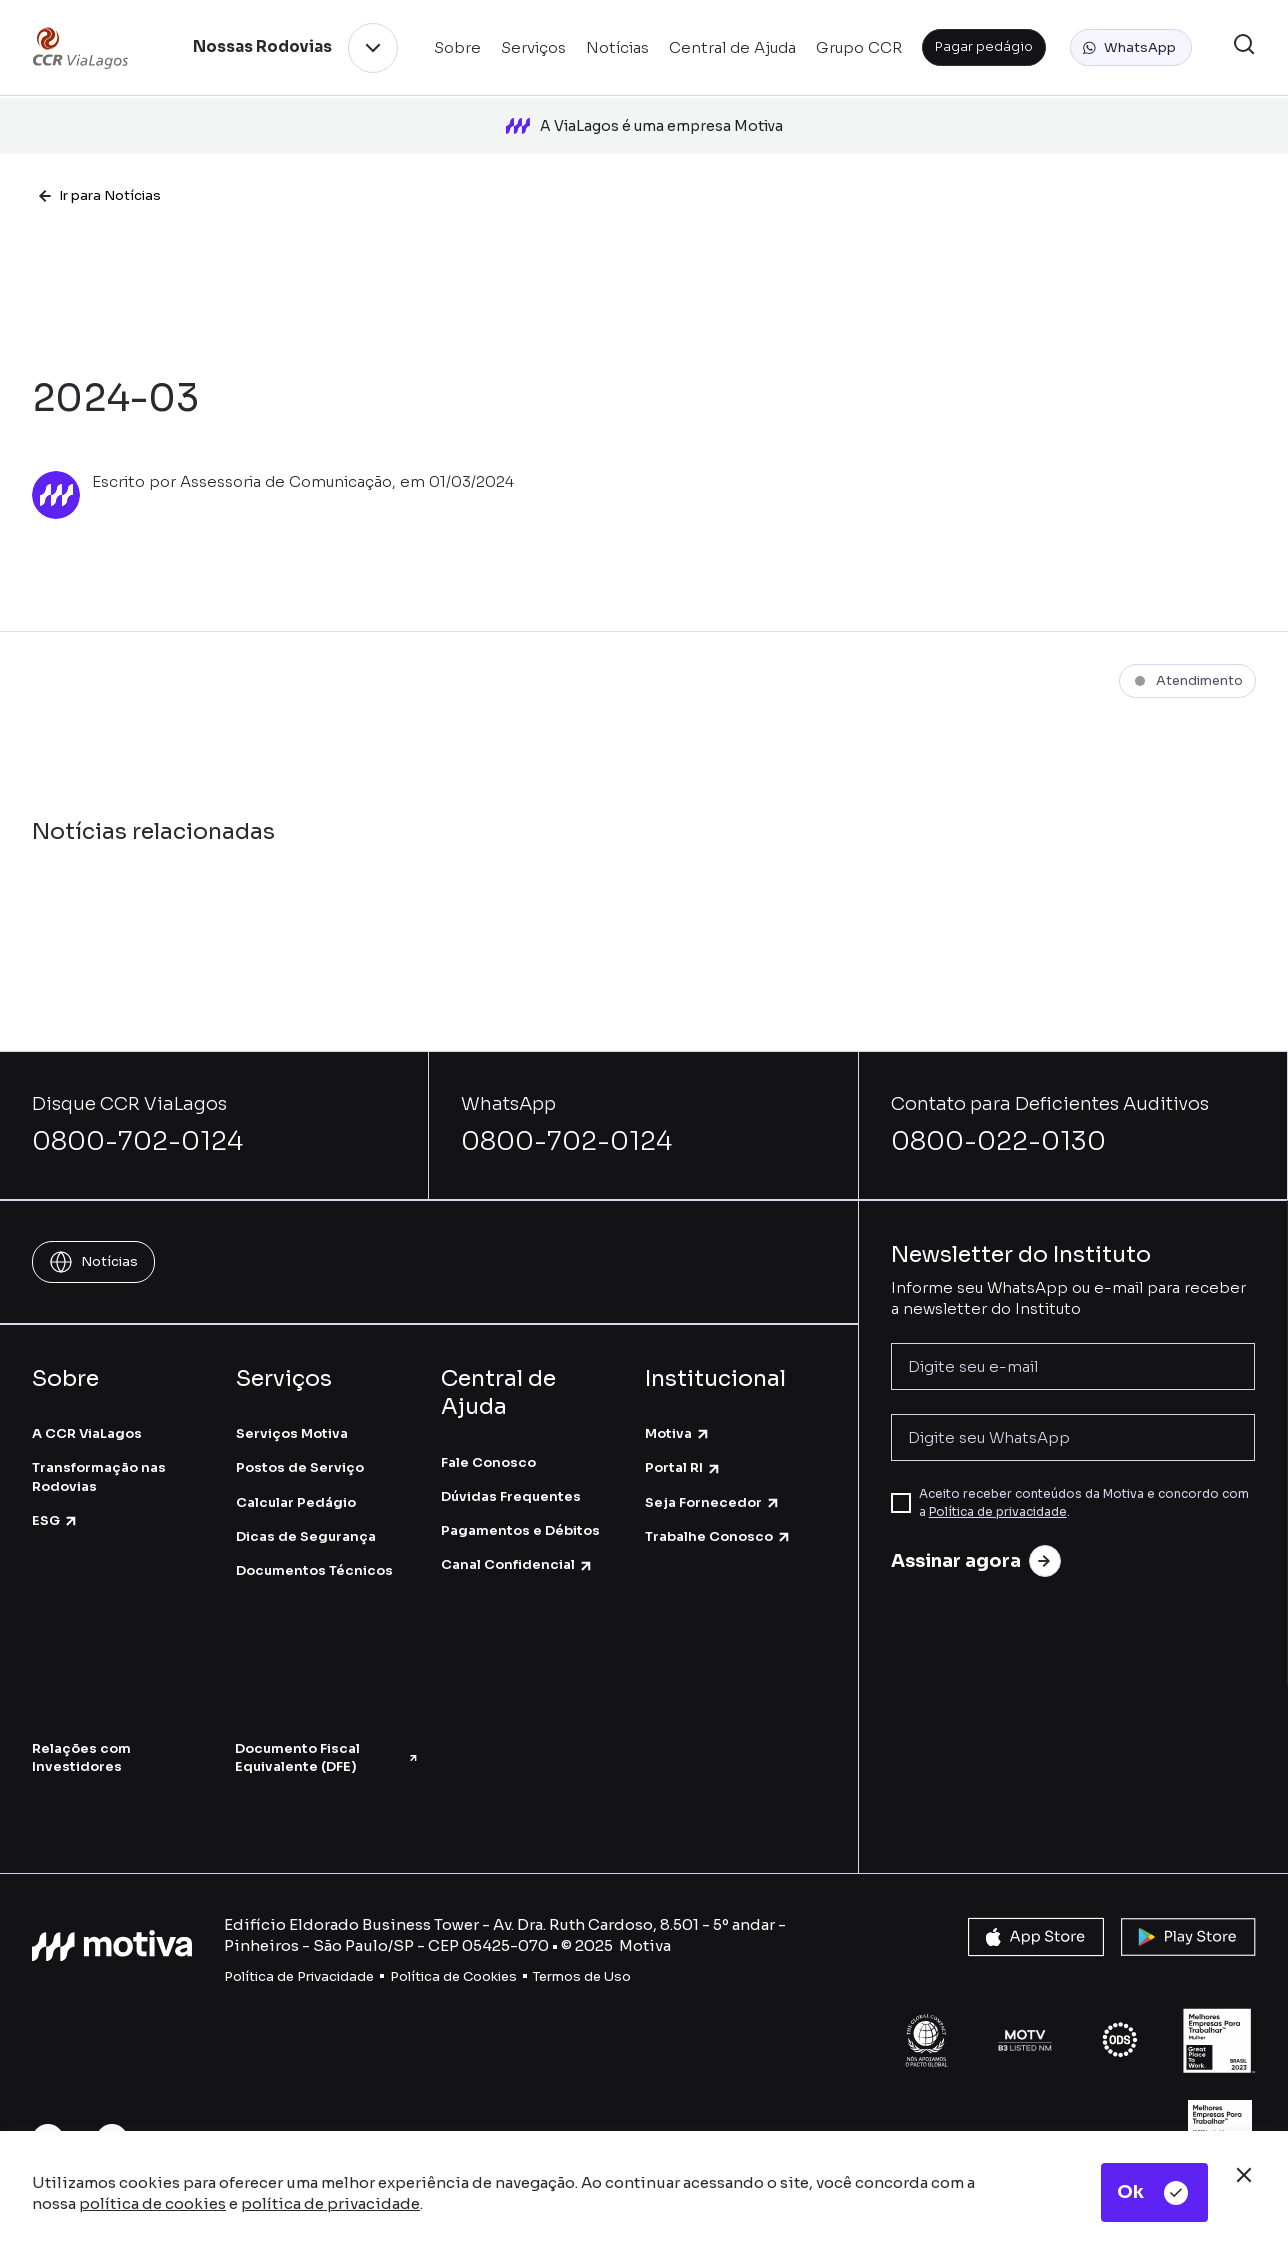  I want to click on Documento Fiscal Equivalente (DFE), so click(326, 1739).